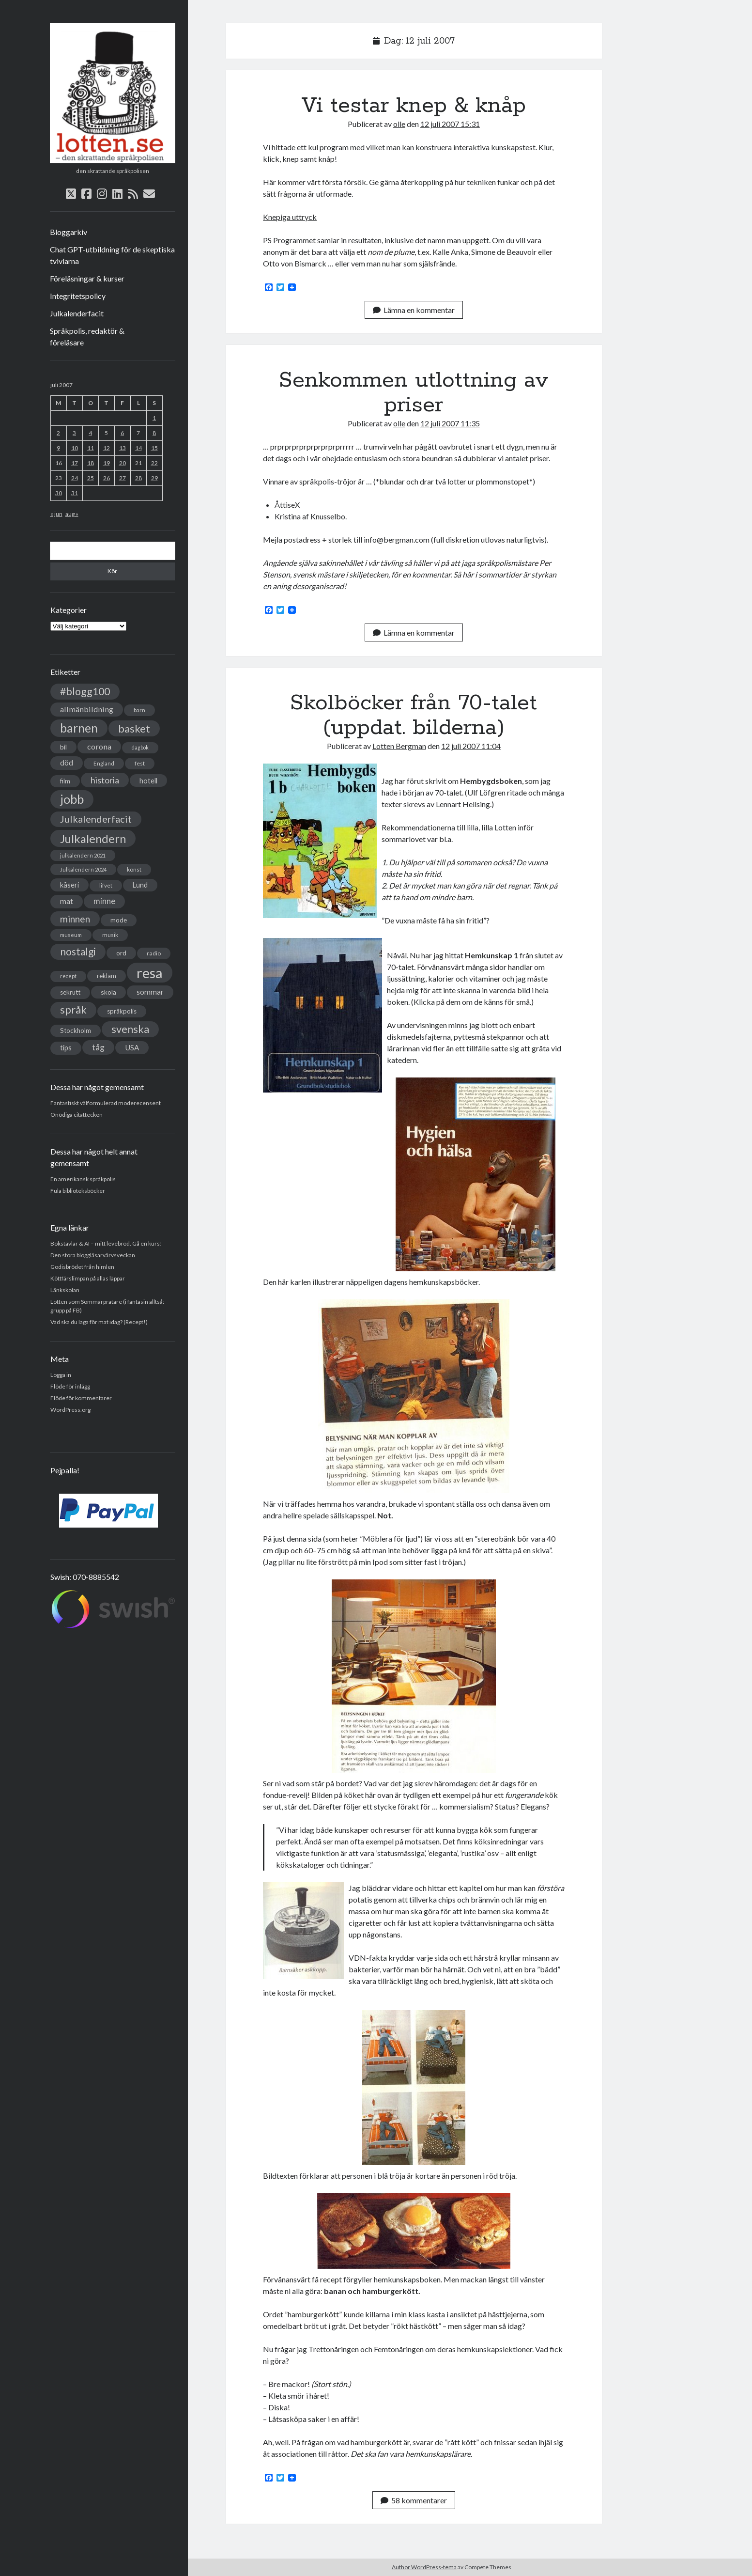 Image resolution: width=752 pixels, height=2576 pixels. I want to click on 10 [Inlägg publicerade den 10 July 2007], so click(74, 448).